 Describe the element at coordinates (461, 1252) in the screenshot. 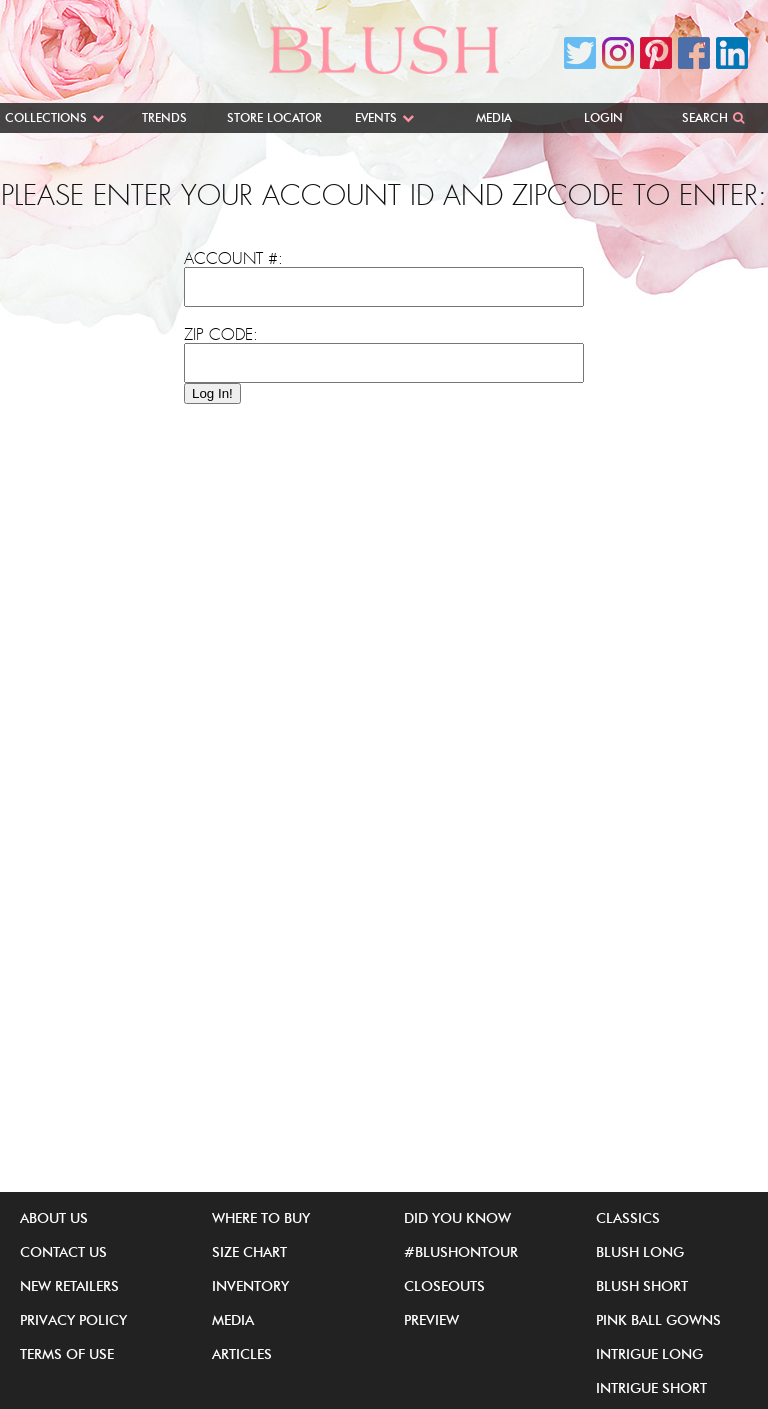

I see `#BlushOnTour` at that location.